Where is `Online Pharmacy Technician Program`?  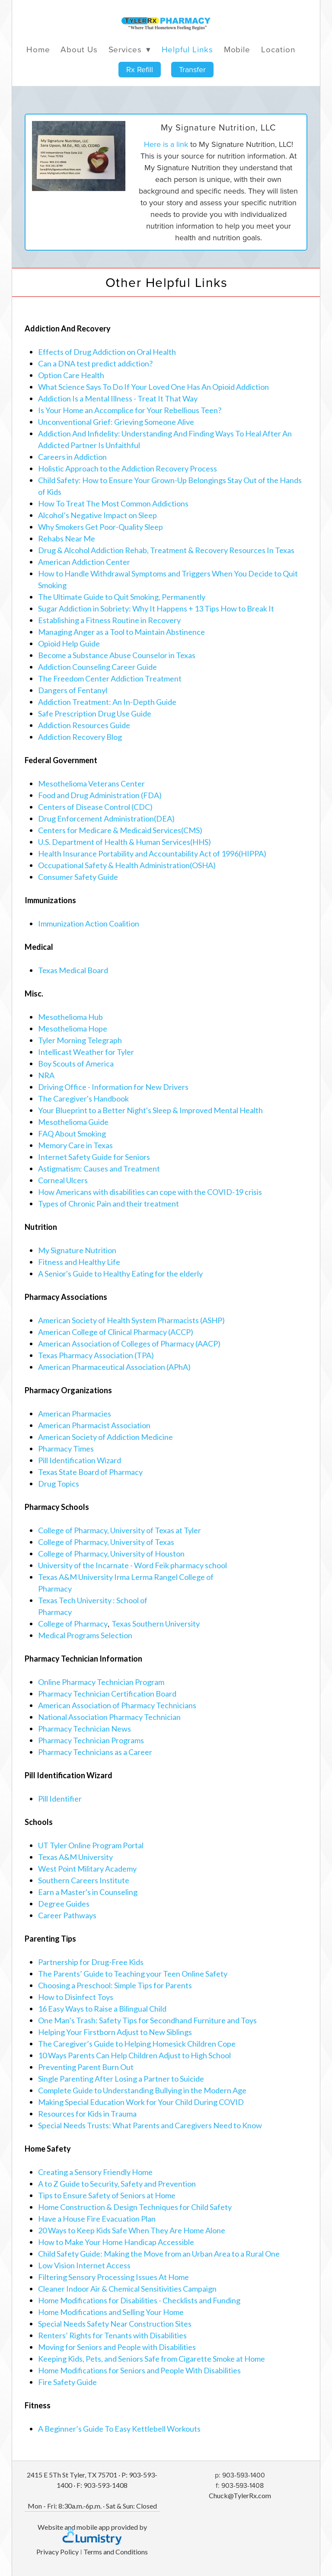 Online Pharmacy Technician Program is located at coordinates (101, 1682).